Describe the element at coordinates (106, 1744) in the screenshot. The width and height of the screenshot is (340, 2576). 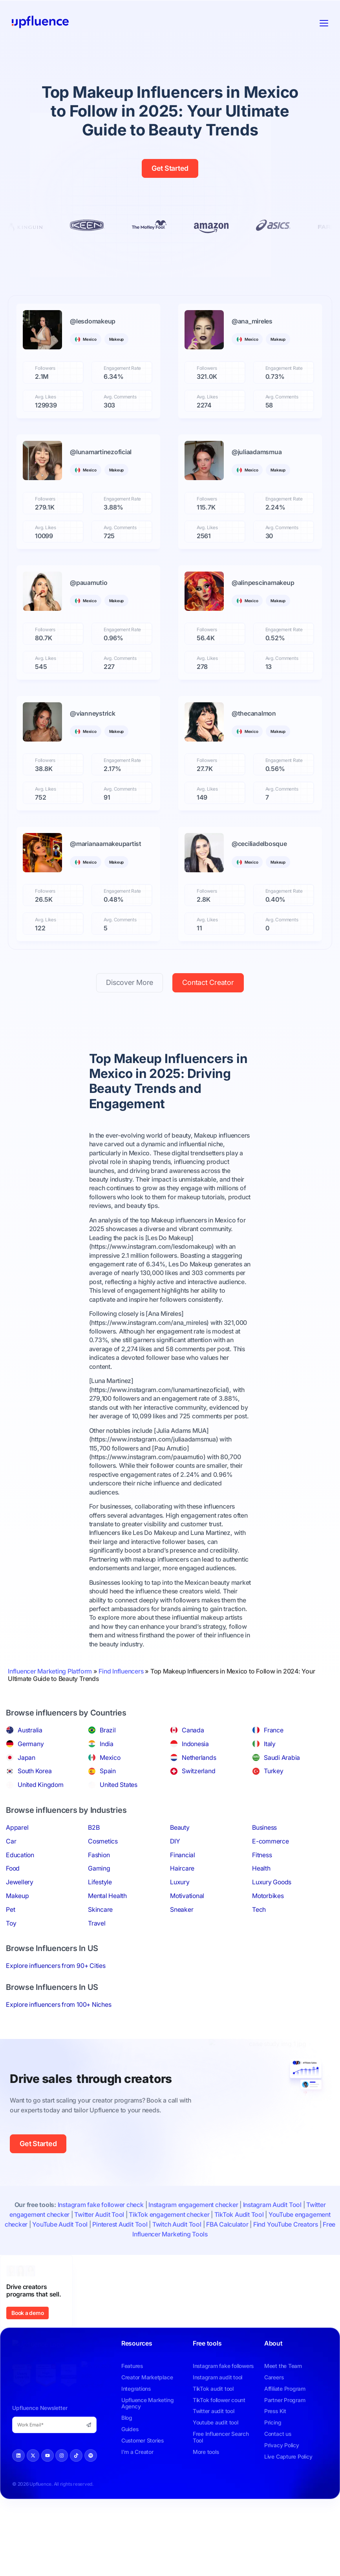
I see `India` at that location.